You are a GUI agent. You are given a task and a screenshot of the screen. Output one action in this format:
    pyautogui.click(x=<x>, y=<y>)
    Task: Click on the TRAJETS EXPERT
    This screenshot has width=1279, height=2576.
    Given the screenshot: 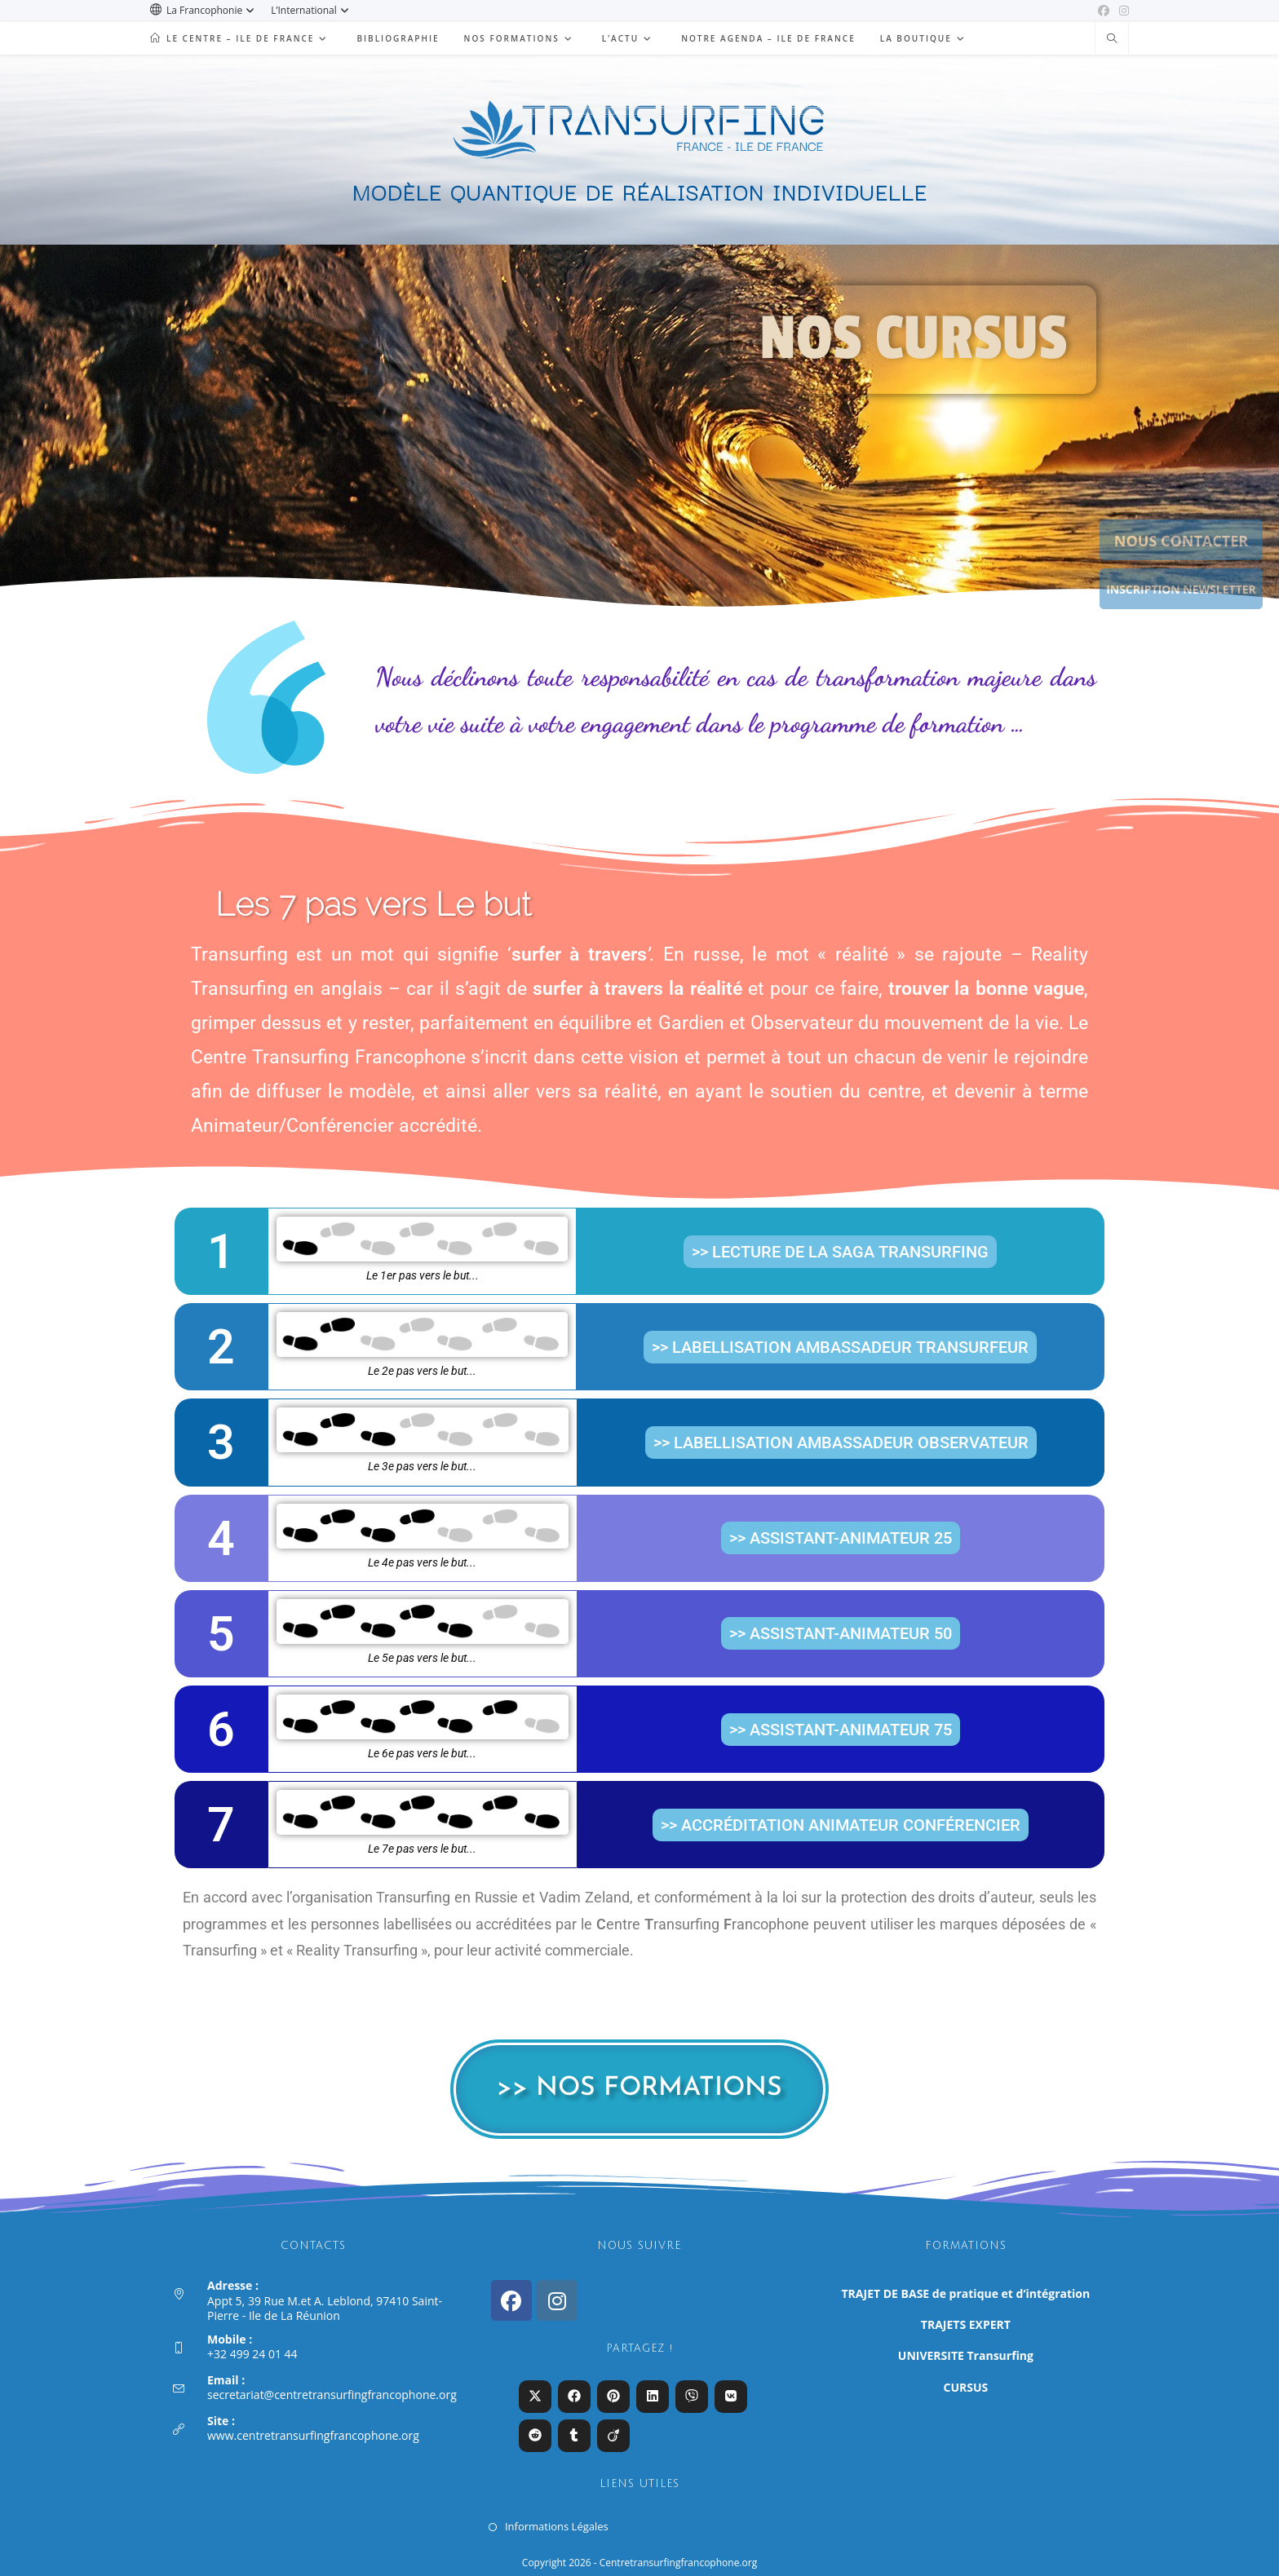 What is the action you would take?
    pyautogui.click(x=966, y=2324)
    